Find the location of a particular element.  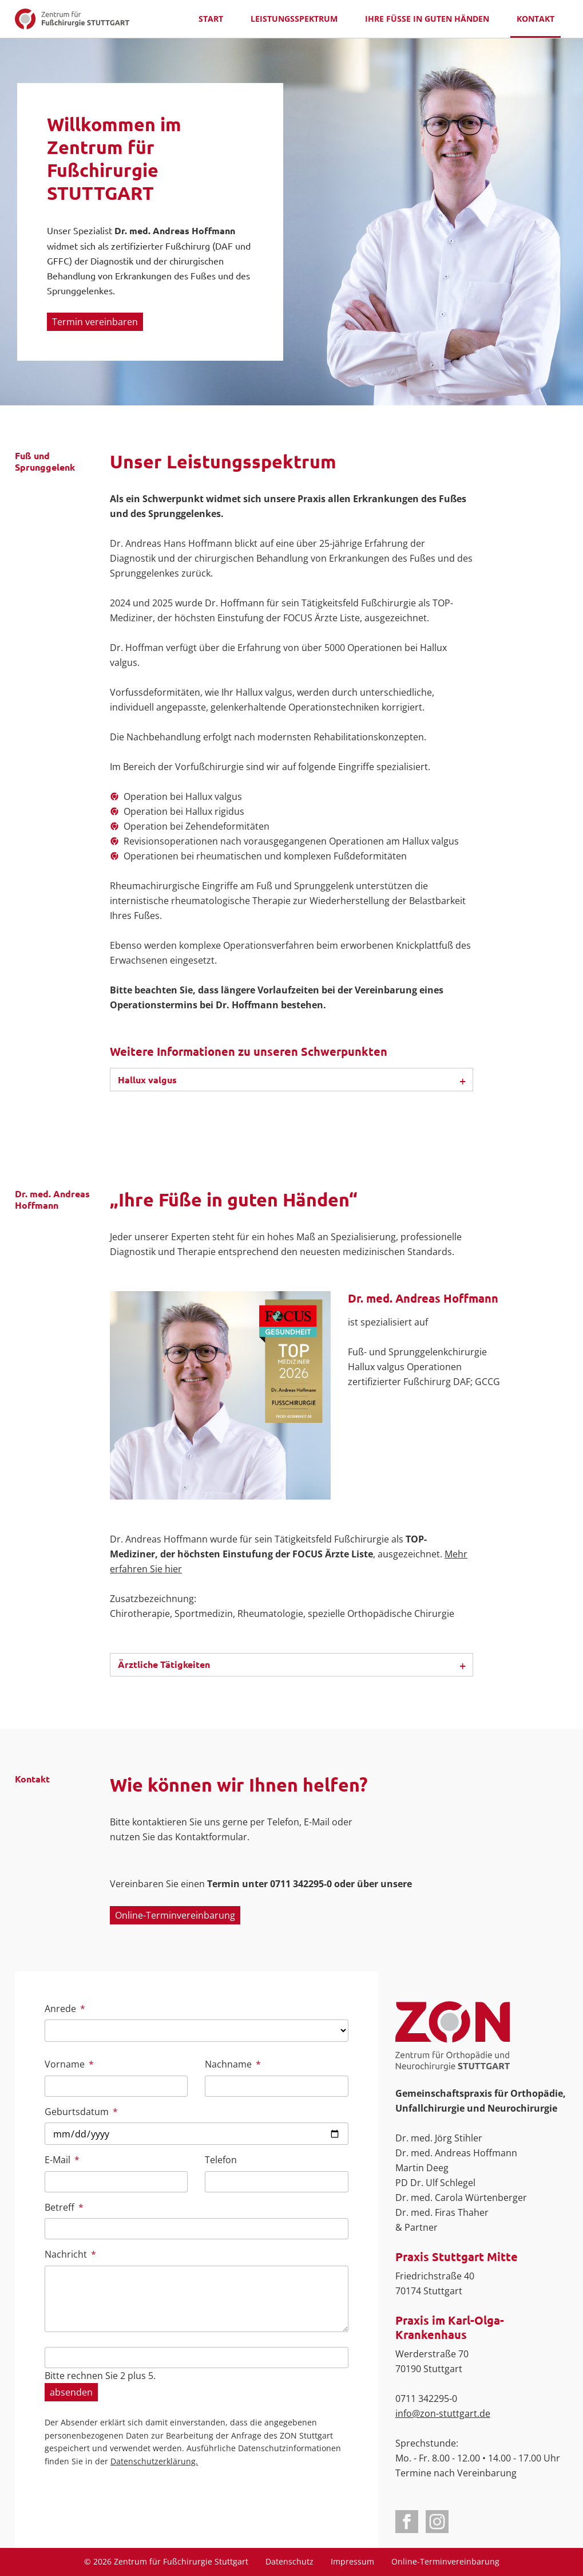

Anrede is located at coordinates (66, 2008).